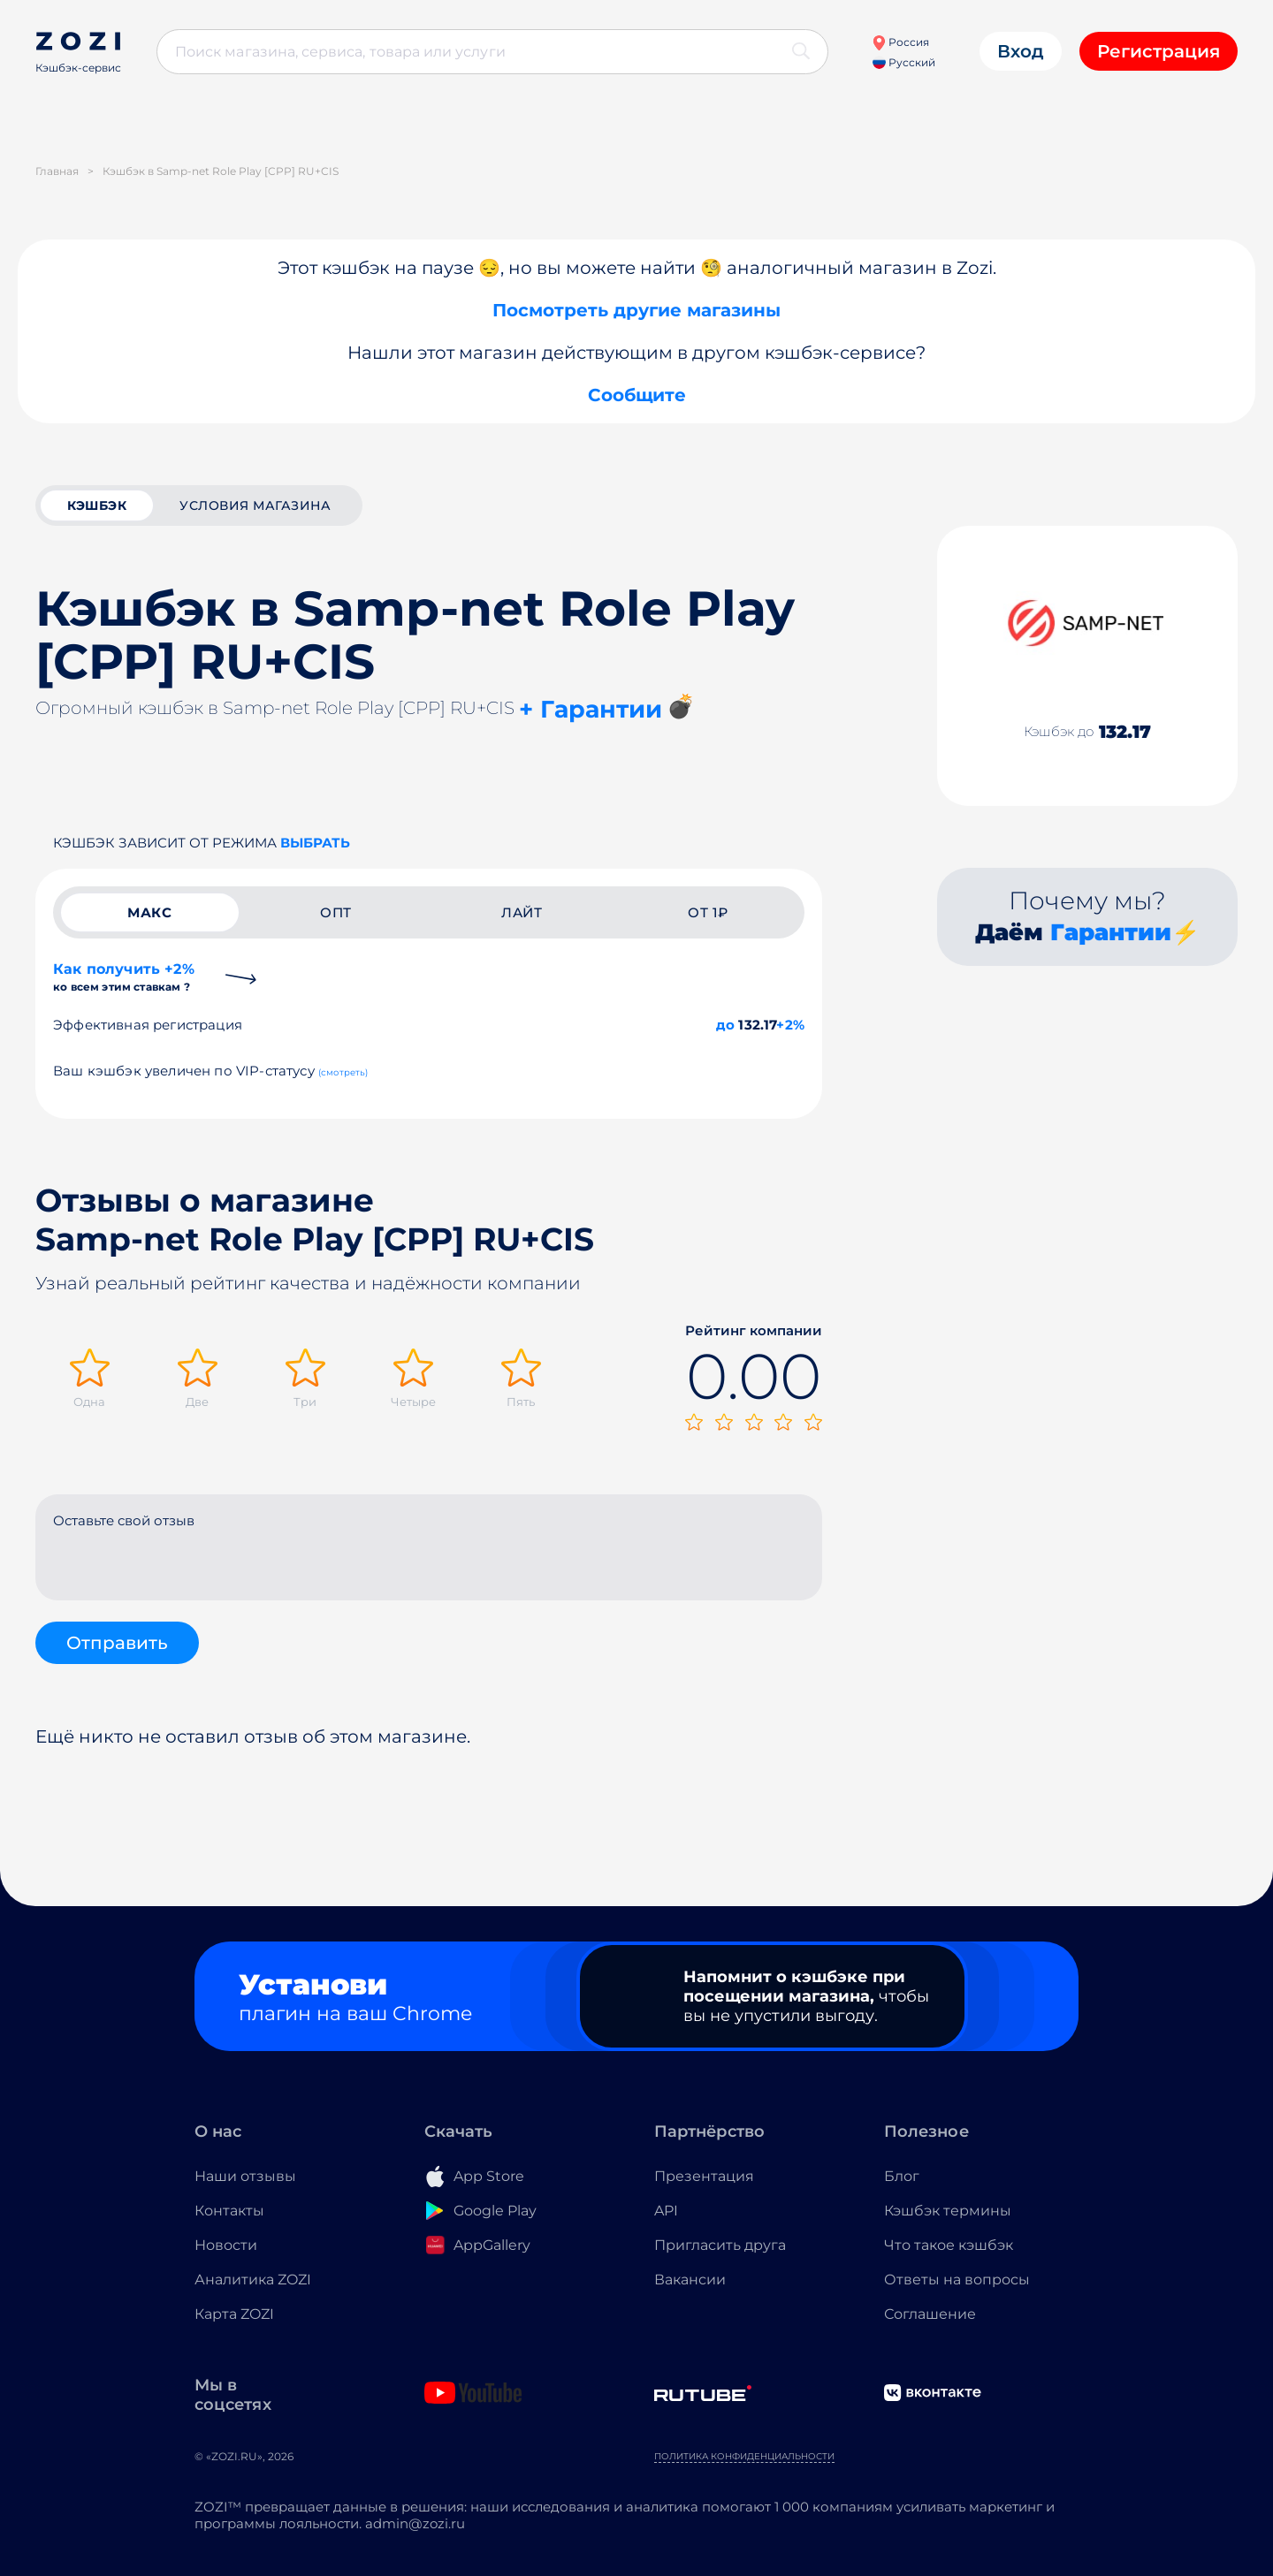  I want to click on Наши отзывы, so click(245, 2176).